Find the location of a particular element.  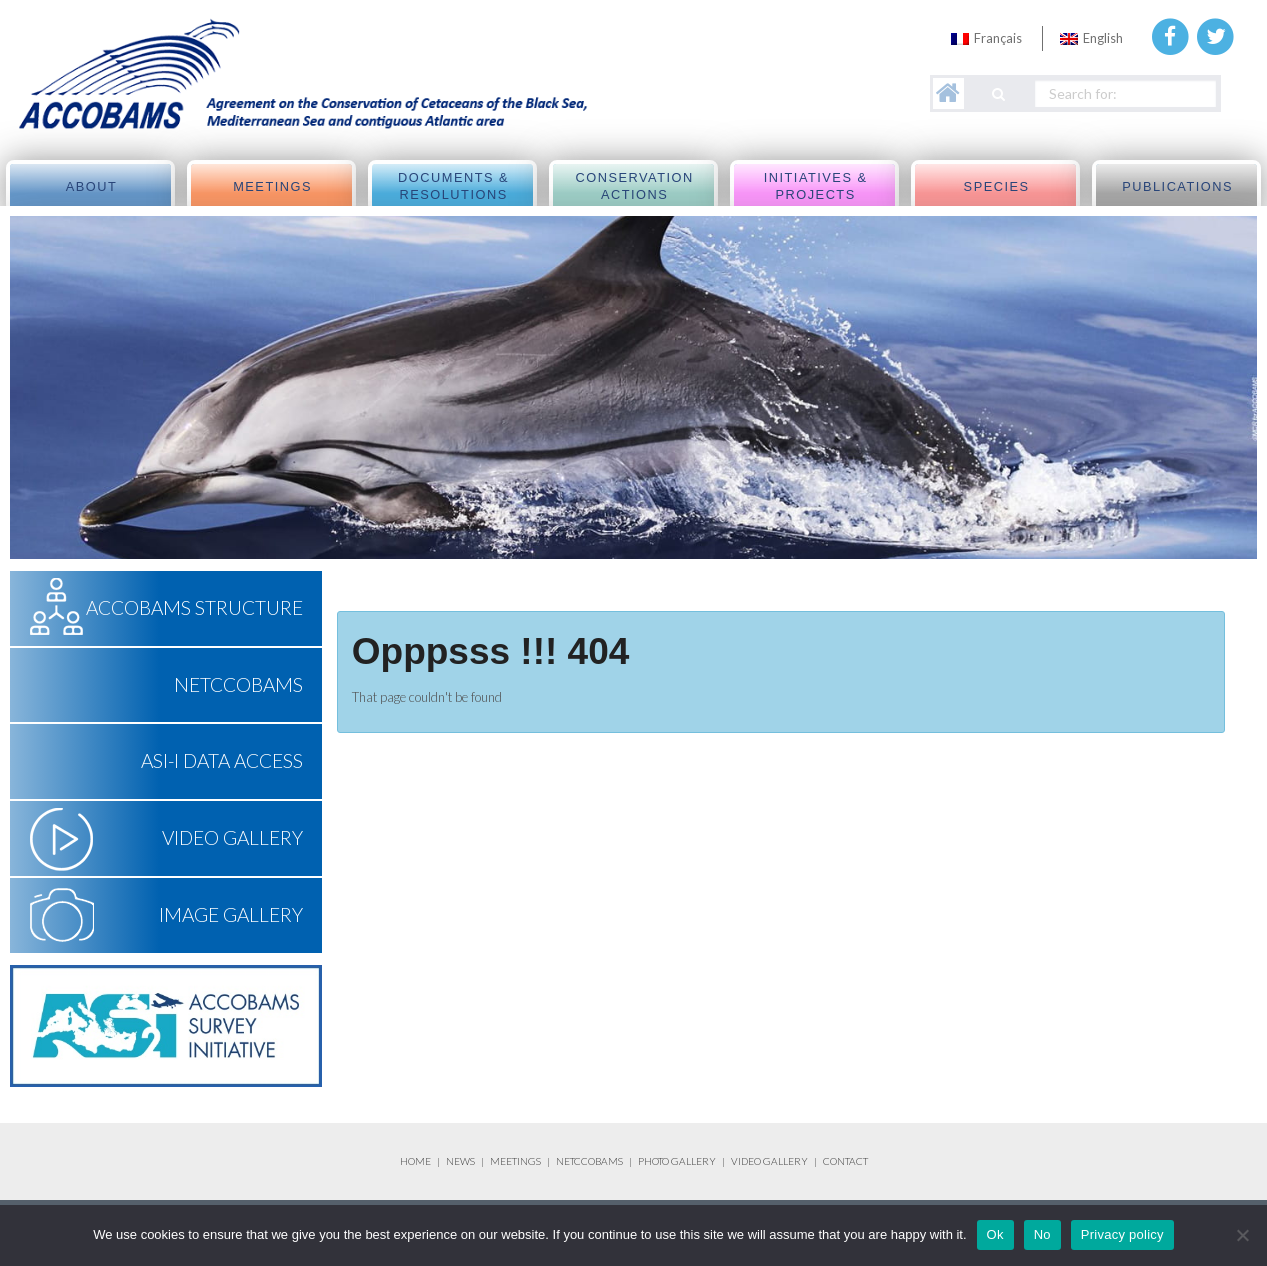

[No] is located at coordinates (1242, 1235).